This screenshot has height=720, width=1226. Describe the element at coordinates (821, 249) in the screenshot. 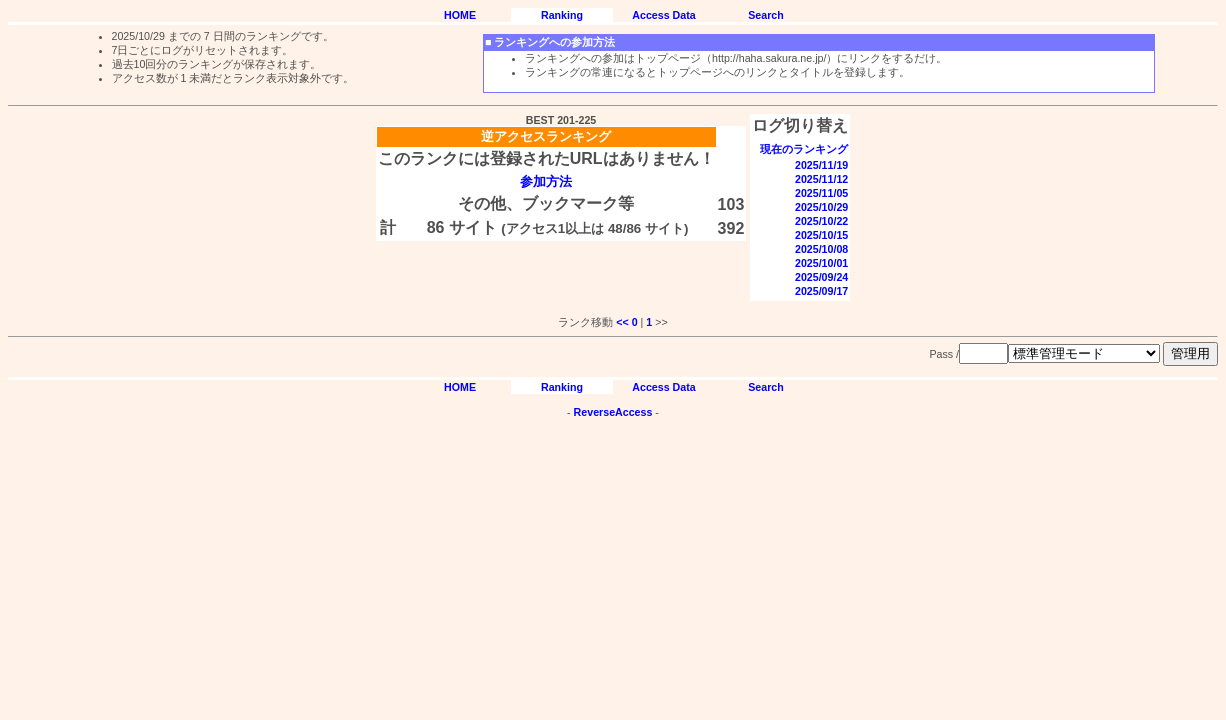

I see `2025/10/08` at that location.